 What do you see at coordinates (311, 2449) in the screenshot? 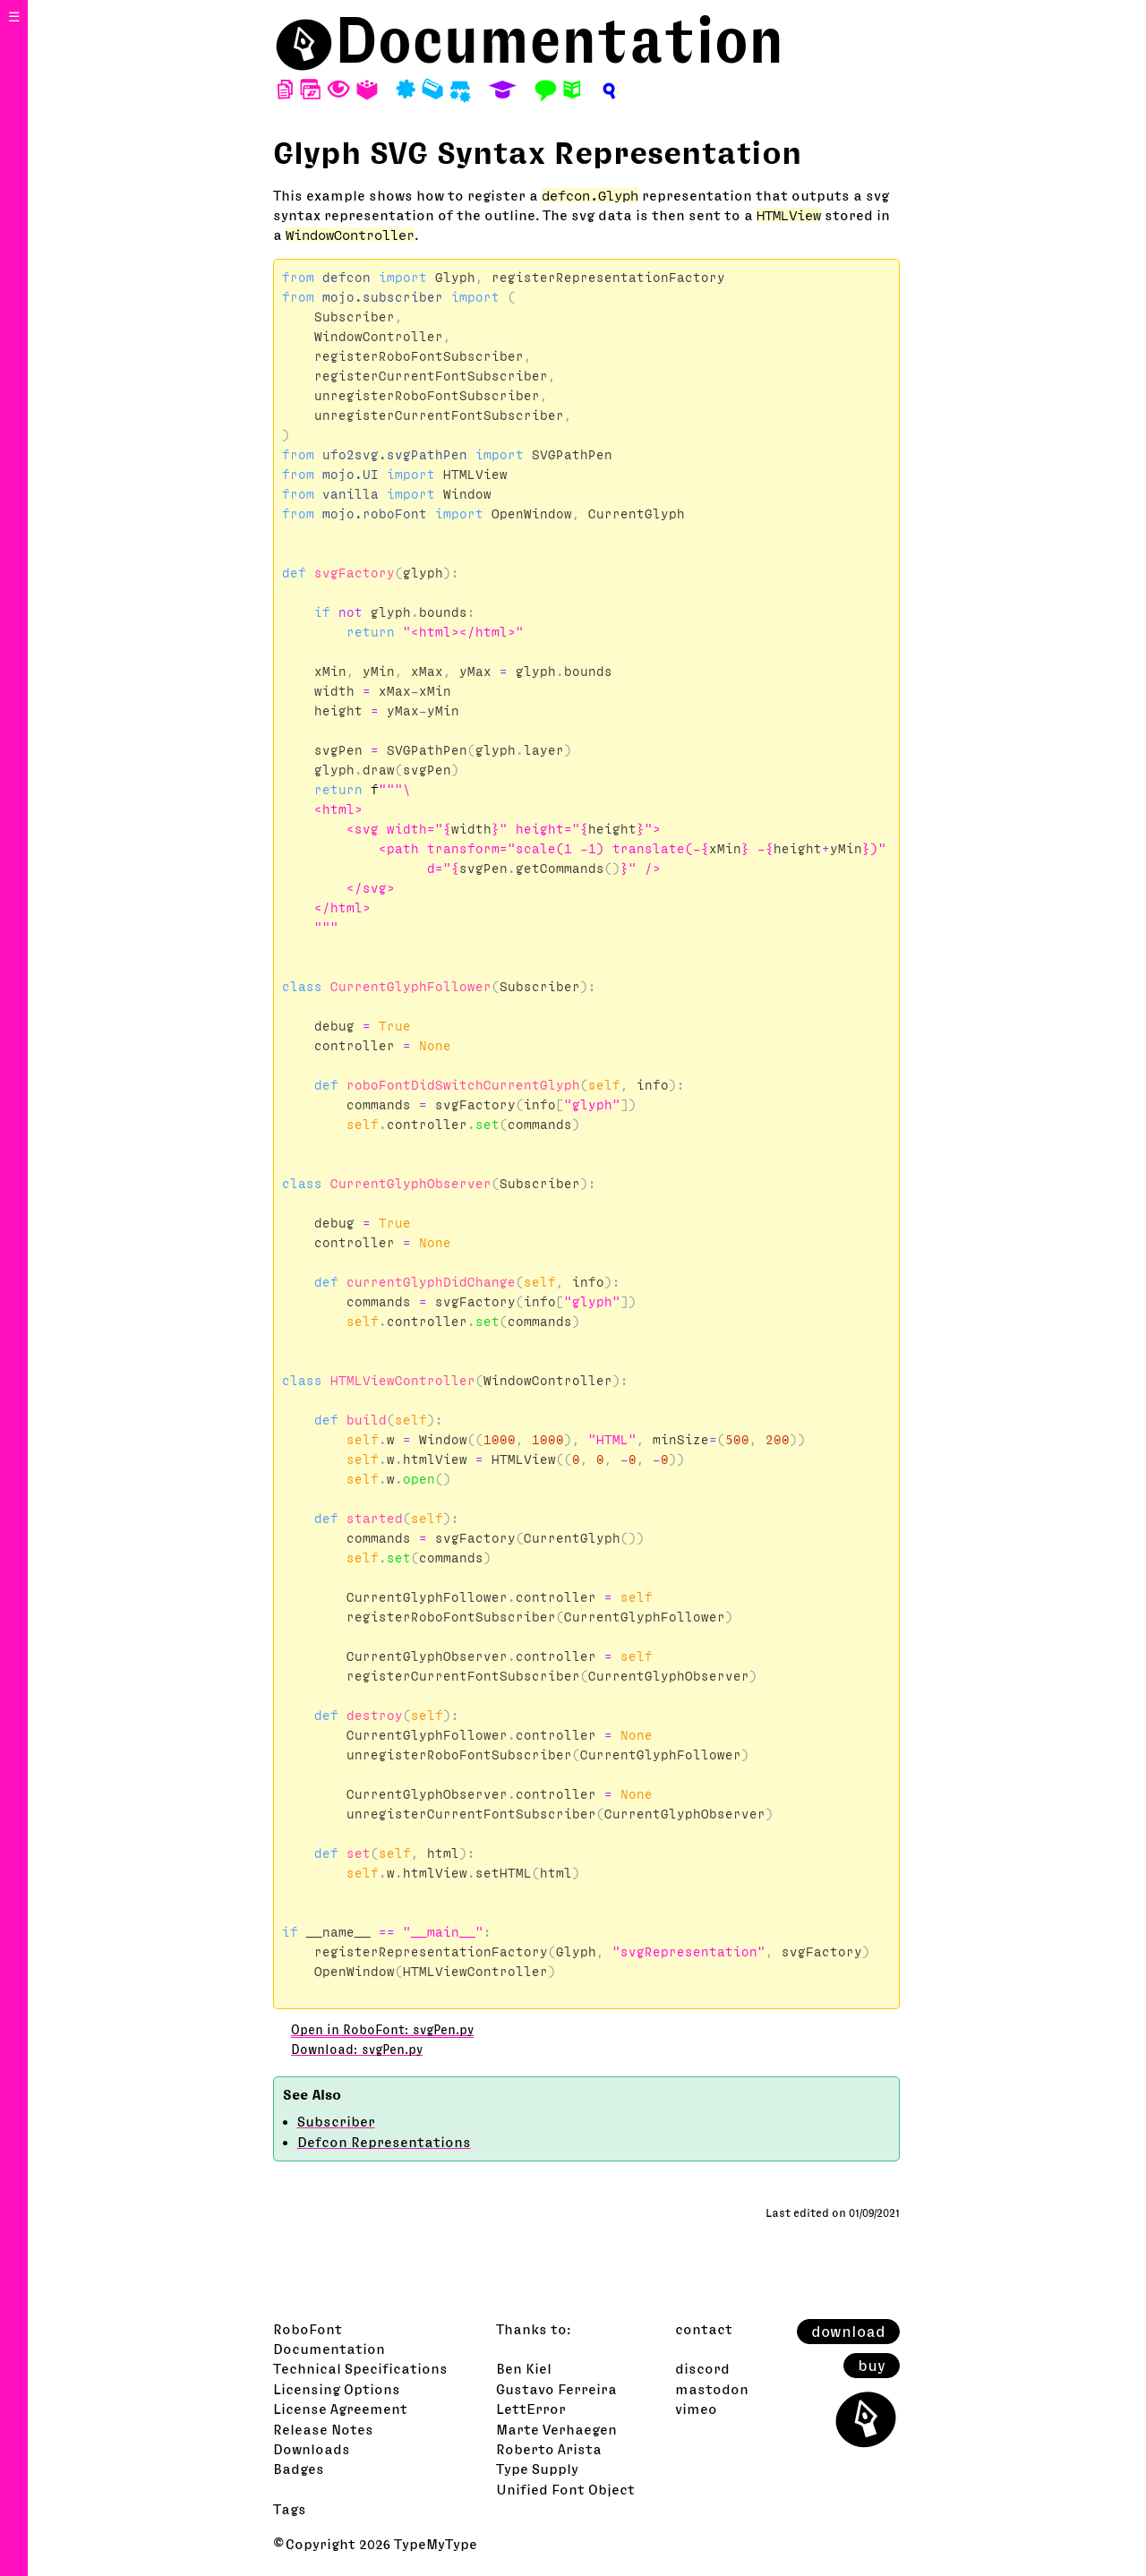
I see `Downloads` at bounding box center [311, 2449].